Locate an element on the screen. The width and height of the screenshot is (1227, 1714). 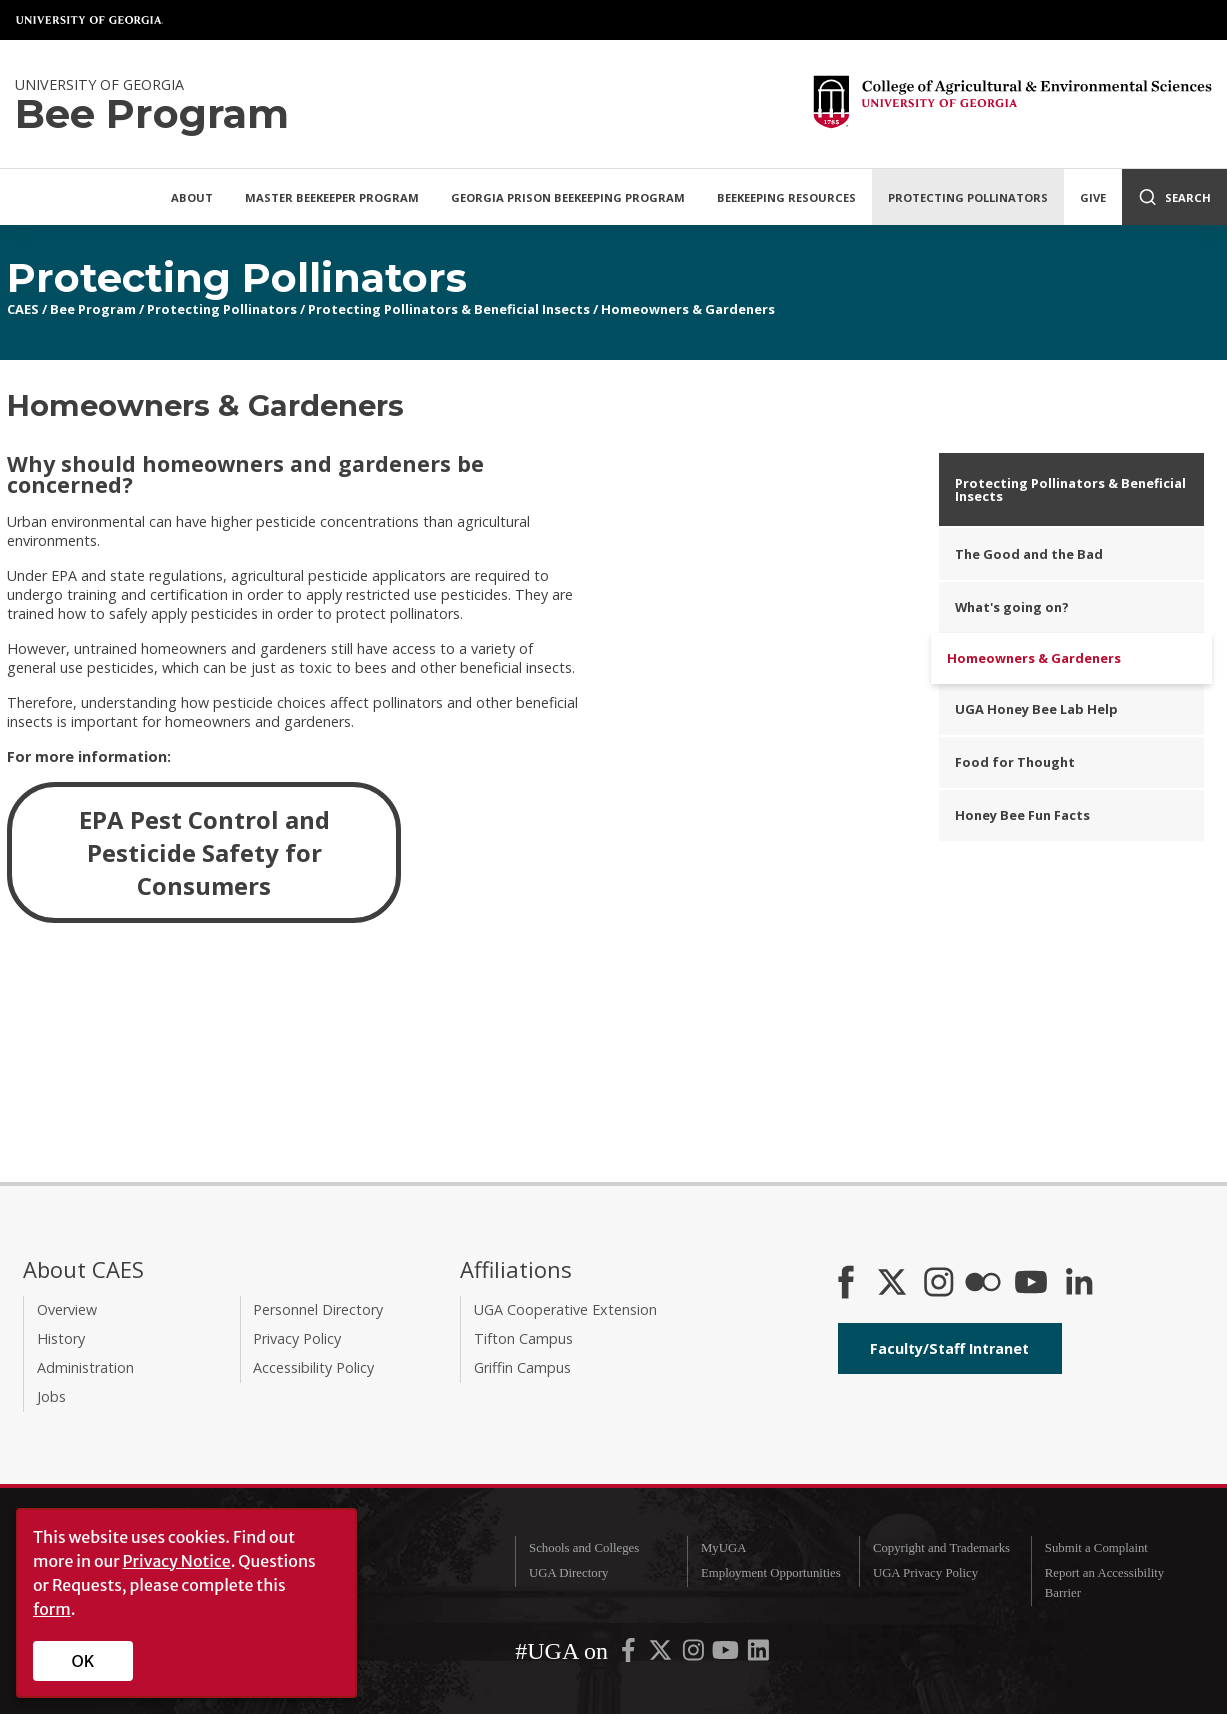
Protecting Pollinators is located at coordinates (968, 197).